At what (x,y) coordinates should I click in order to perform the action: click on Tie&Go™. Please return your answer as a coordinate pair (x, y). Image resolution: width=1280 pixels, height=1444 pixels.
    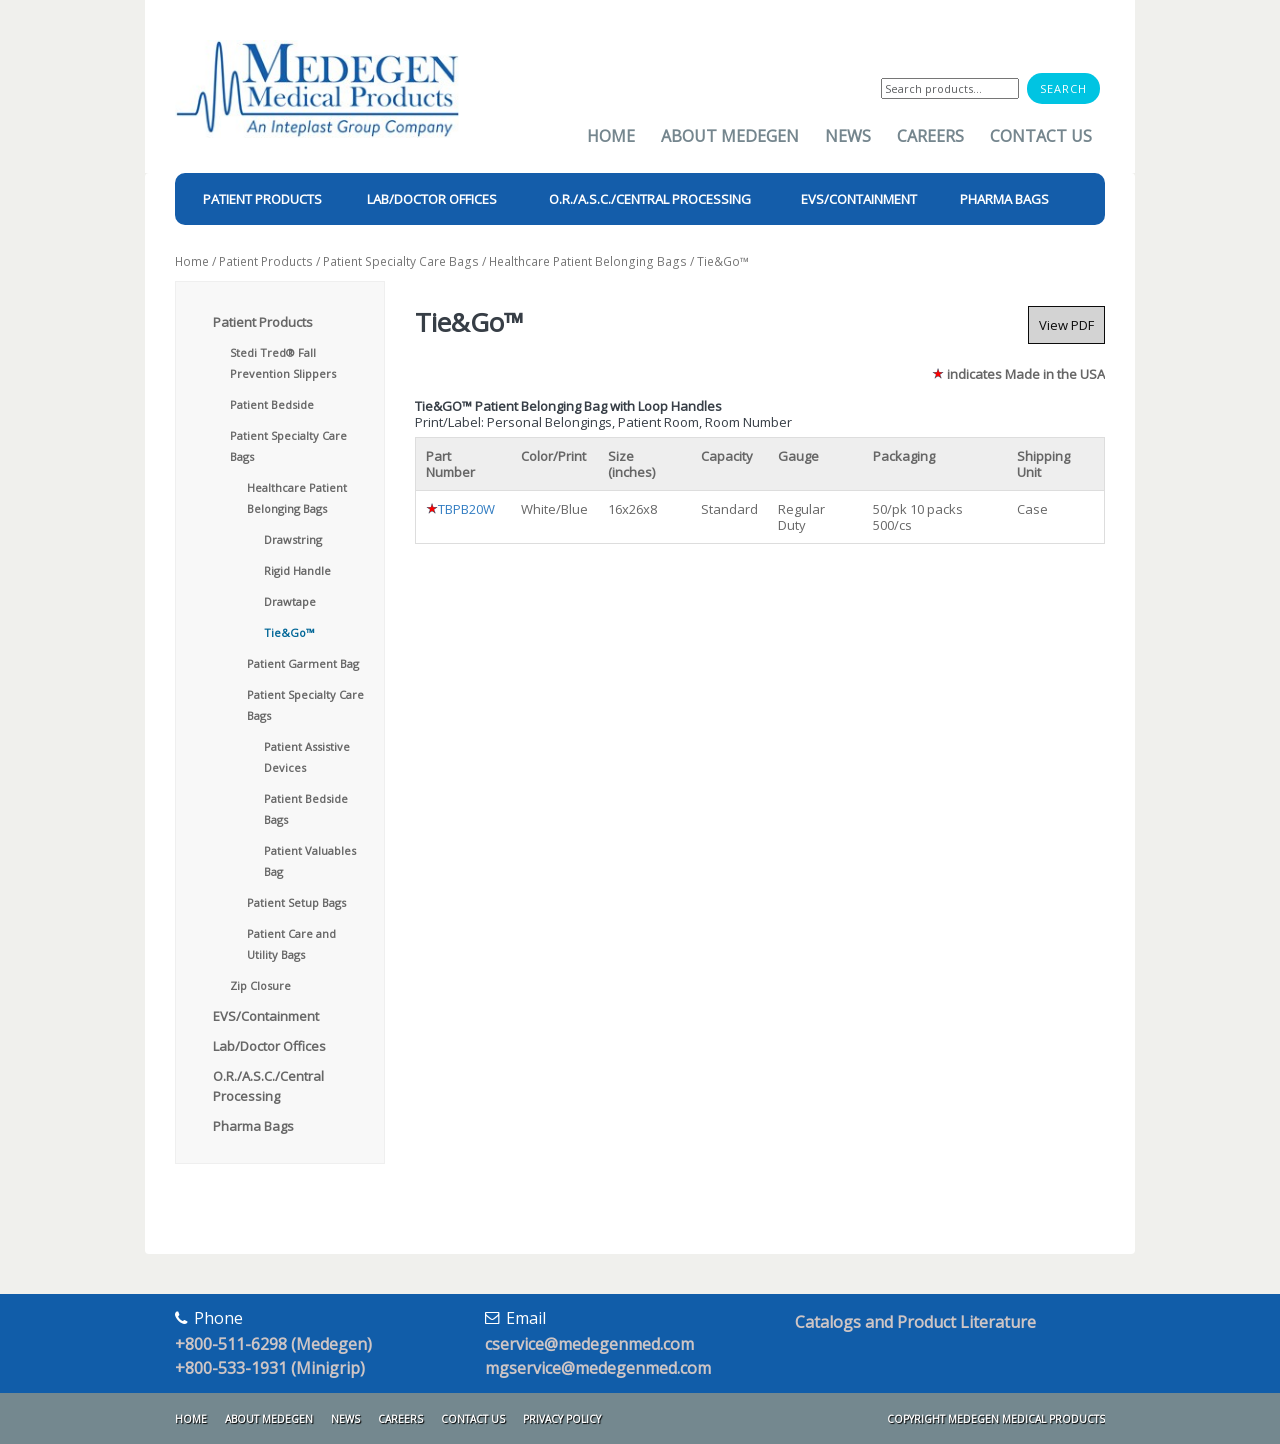
    Looking at the image, I should click on (289, 632).